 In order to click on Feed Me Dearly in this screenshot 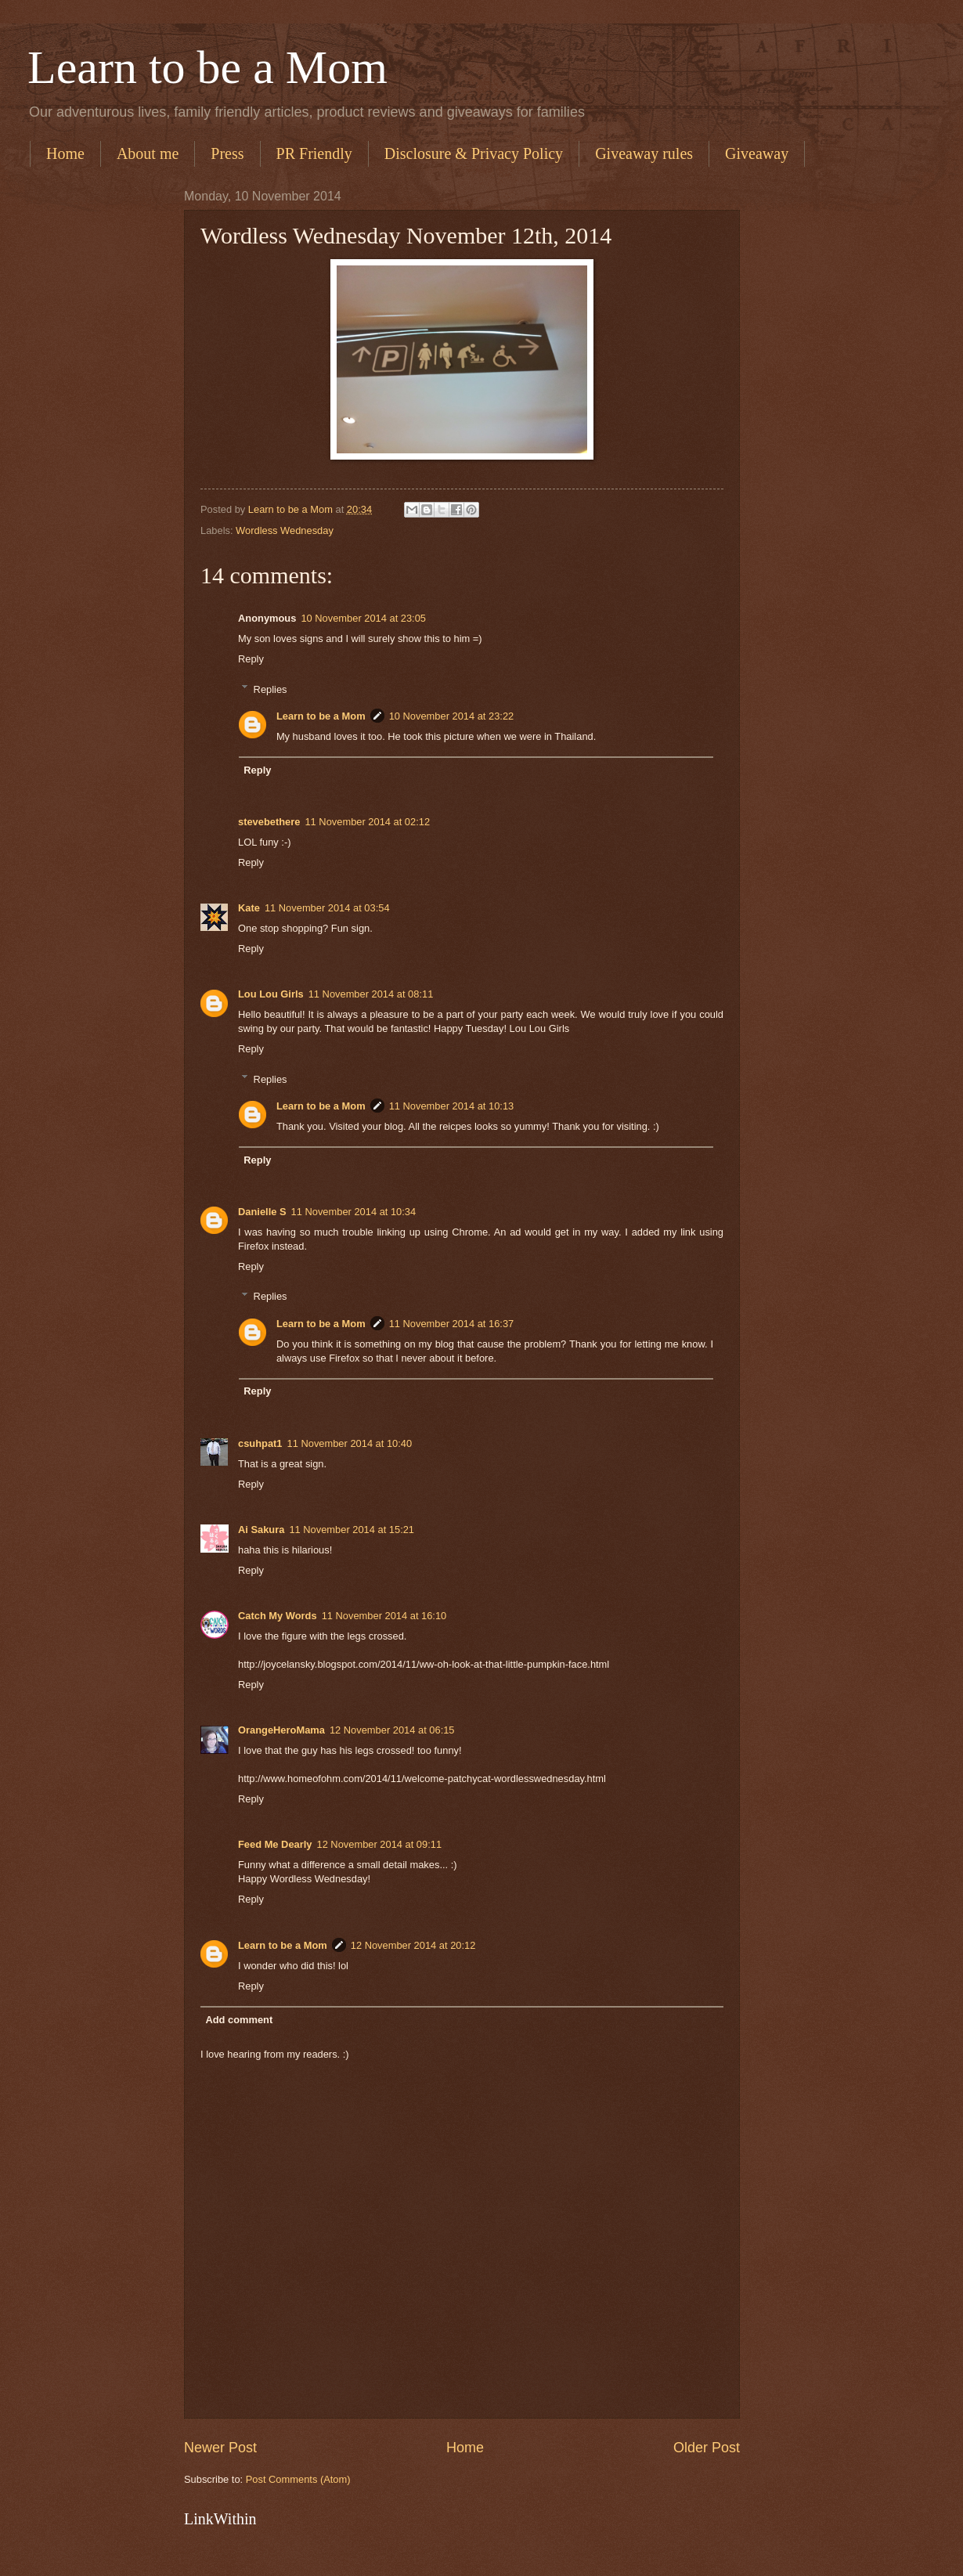, I will do `click(275, 1844)`.